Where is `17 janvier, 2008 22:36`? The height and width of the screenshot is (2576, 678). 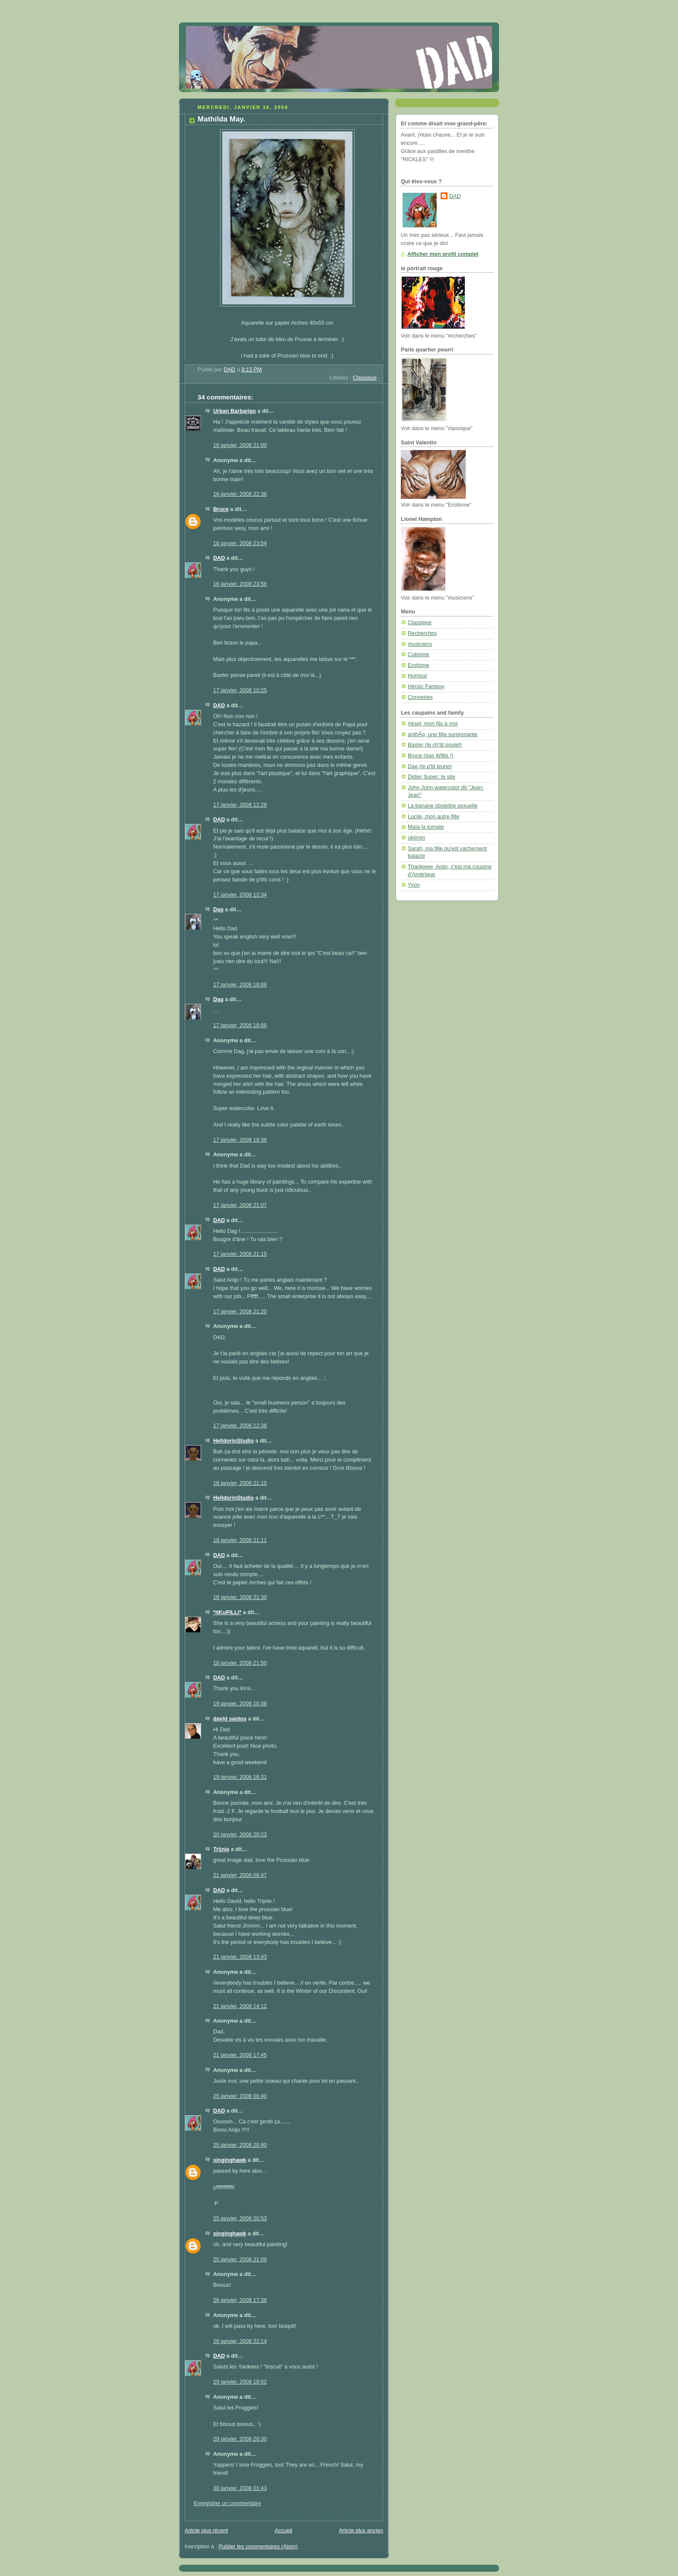 17 janvier, 2008 22:36 is located at coordinates (240, 1426).